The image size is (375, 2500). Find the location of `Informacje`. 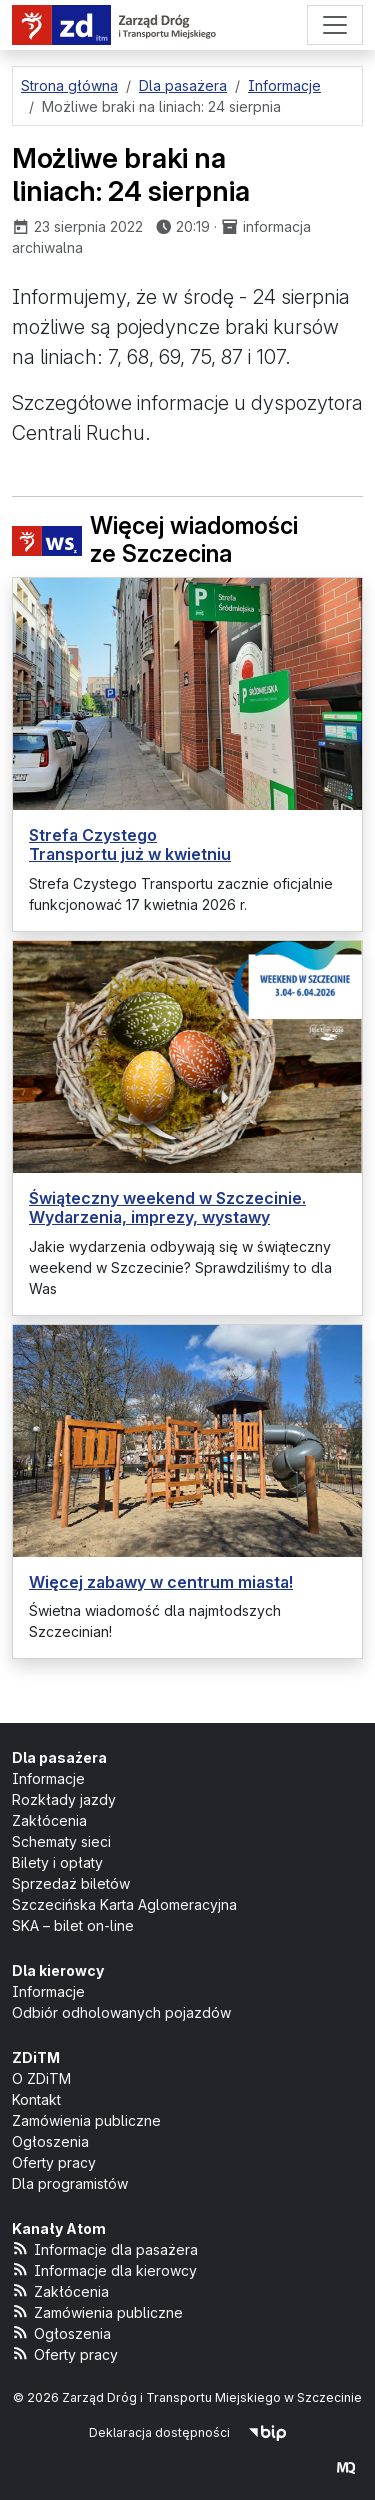

Informacje is located at coordinates (48, 1778).